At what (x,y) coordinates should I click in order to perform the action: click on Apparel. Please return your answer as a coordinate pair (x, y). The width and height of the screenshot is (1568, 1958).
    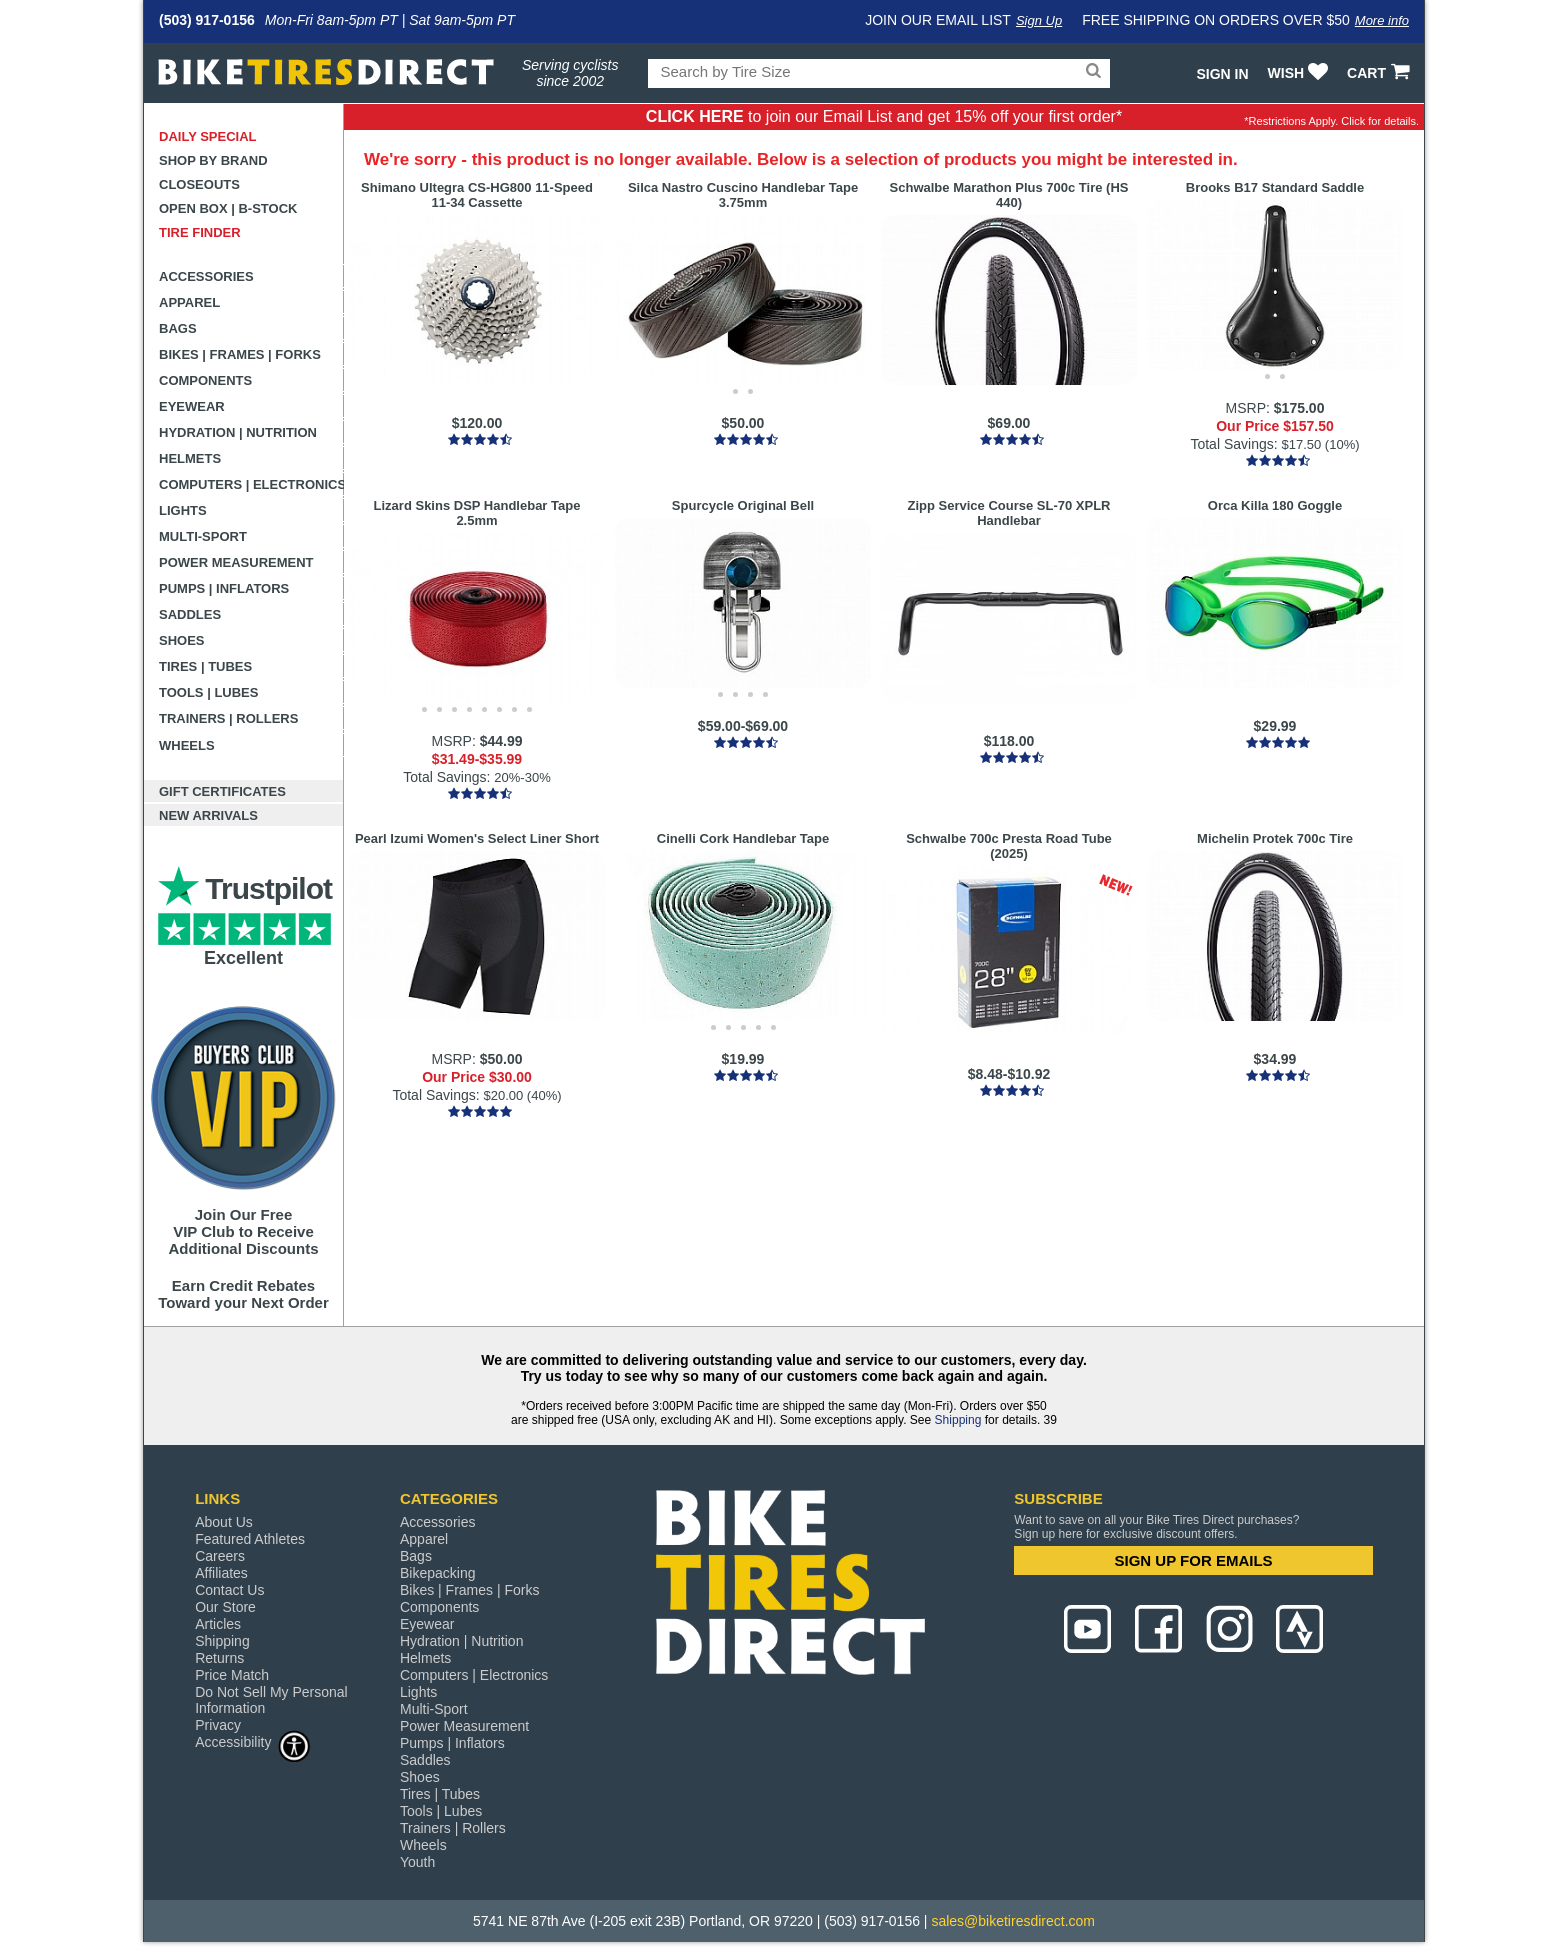
    Looking at the image, I should click on (189, 302).